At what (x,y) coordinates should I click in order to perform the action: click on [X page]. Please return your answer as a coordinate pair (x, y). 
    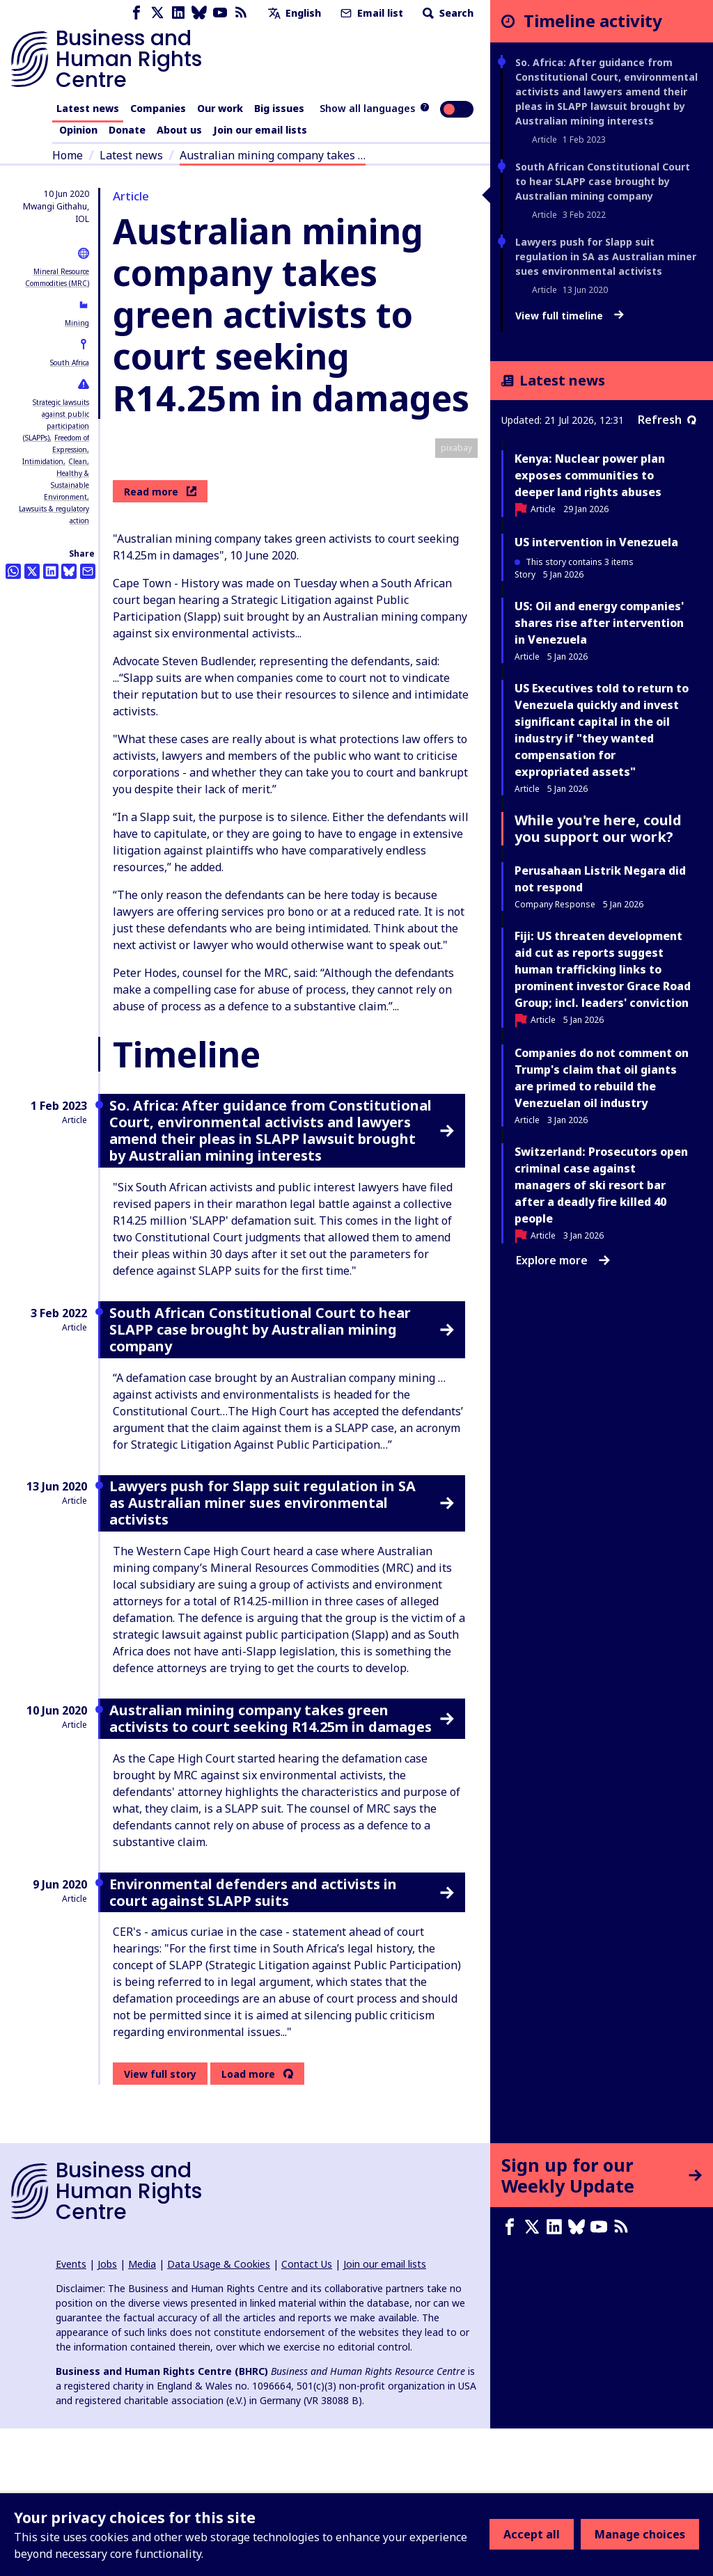
    Looking at the image, I should click on (157, 13).